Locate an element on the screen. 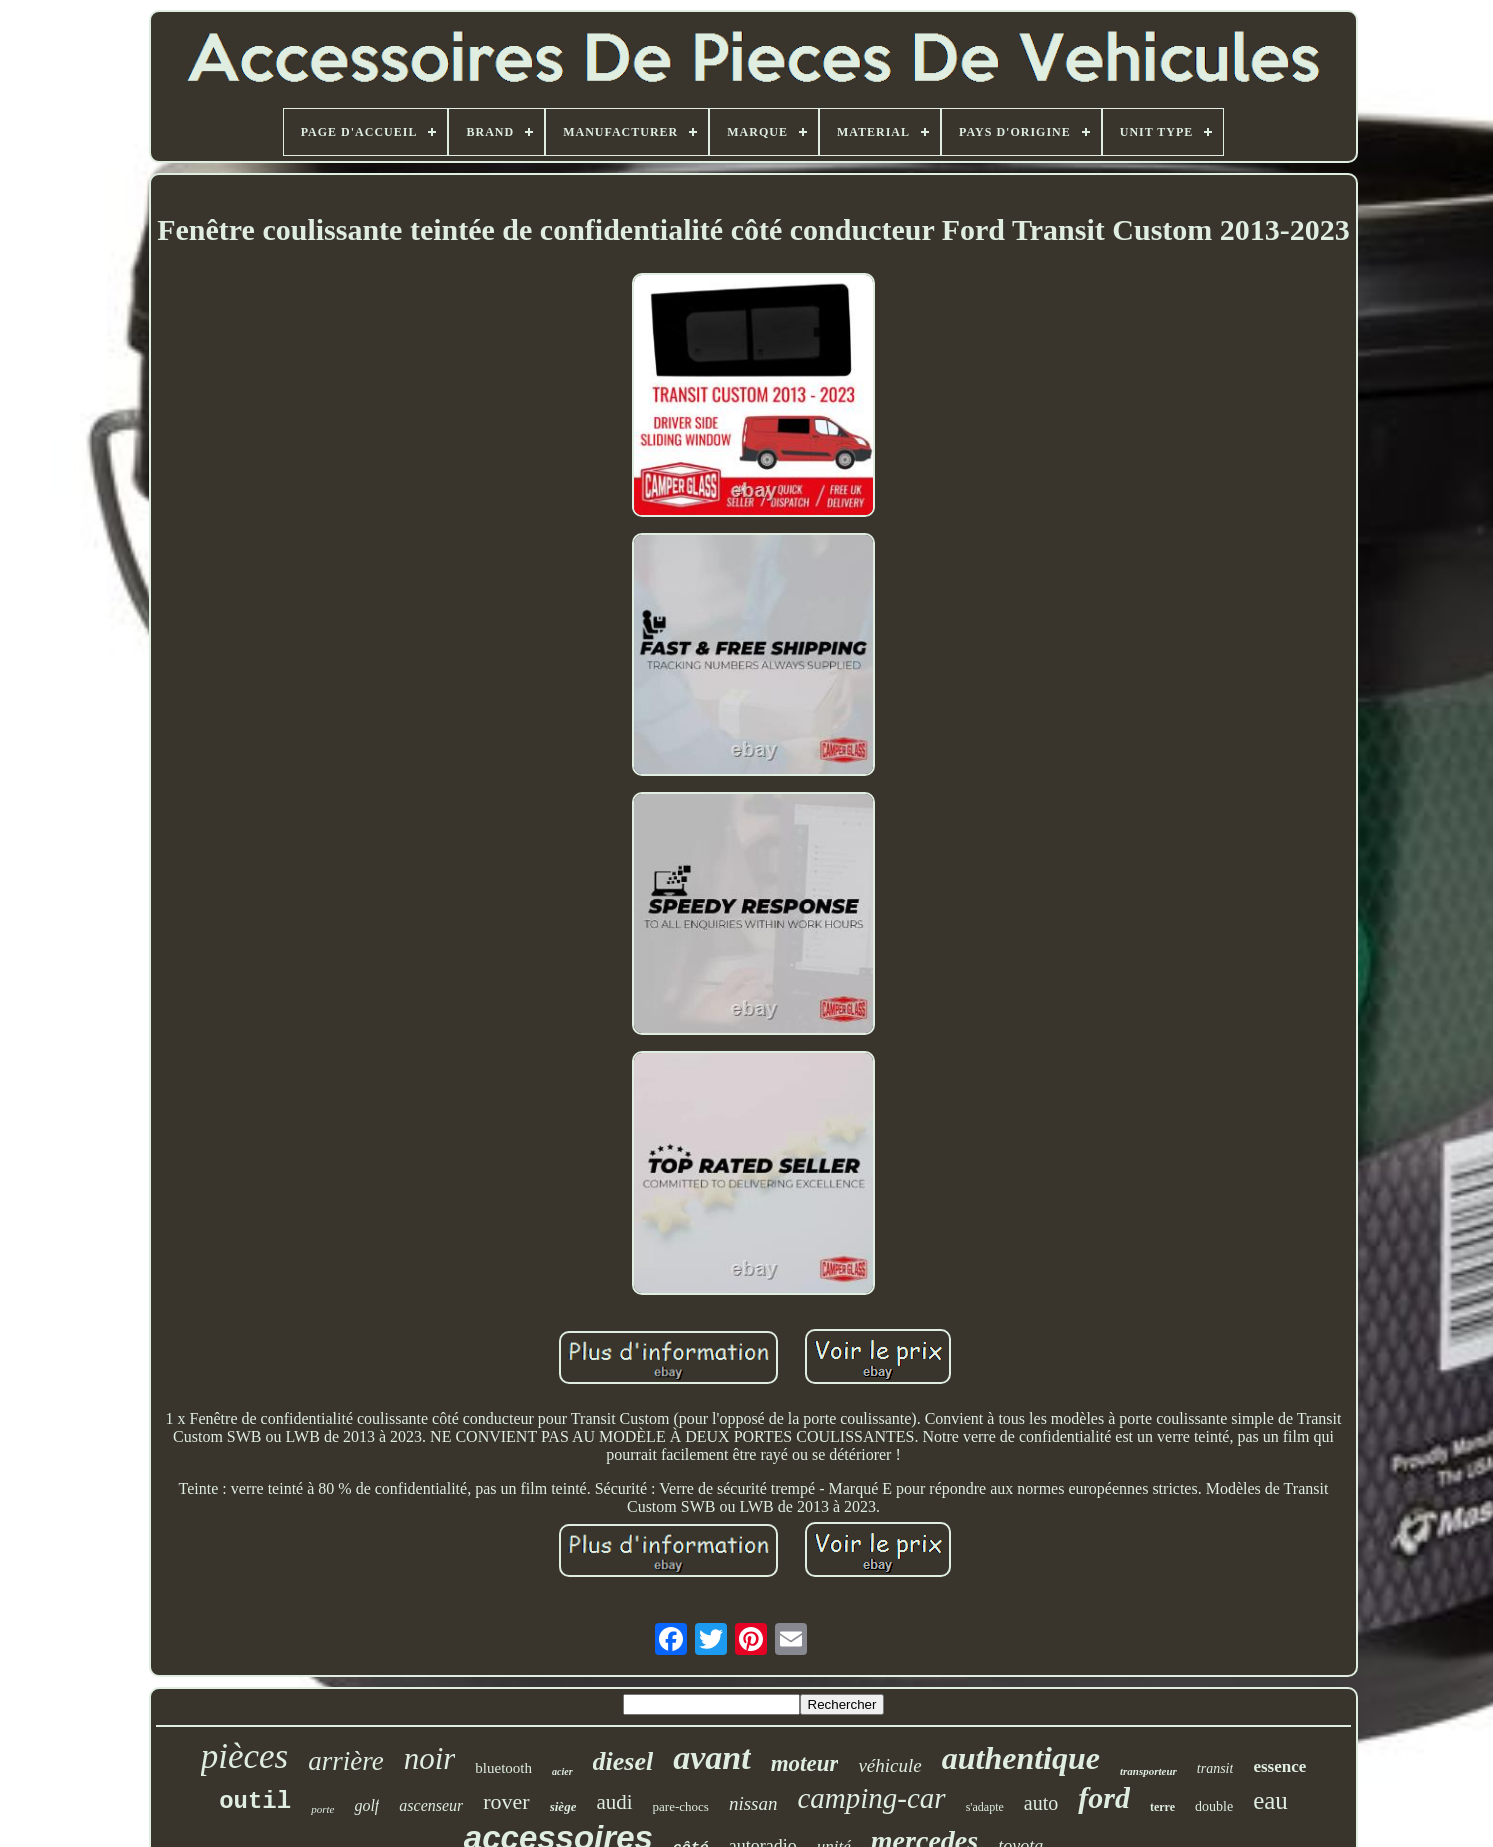 The image size is (1493, 1847). acier is located at coordinates (562, 1771).